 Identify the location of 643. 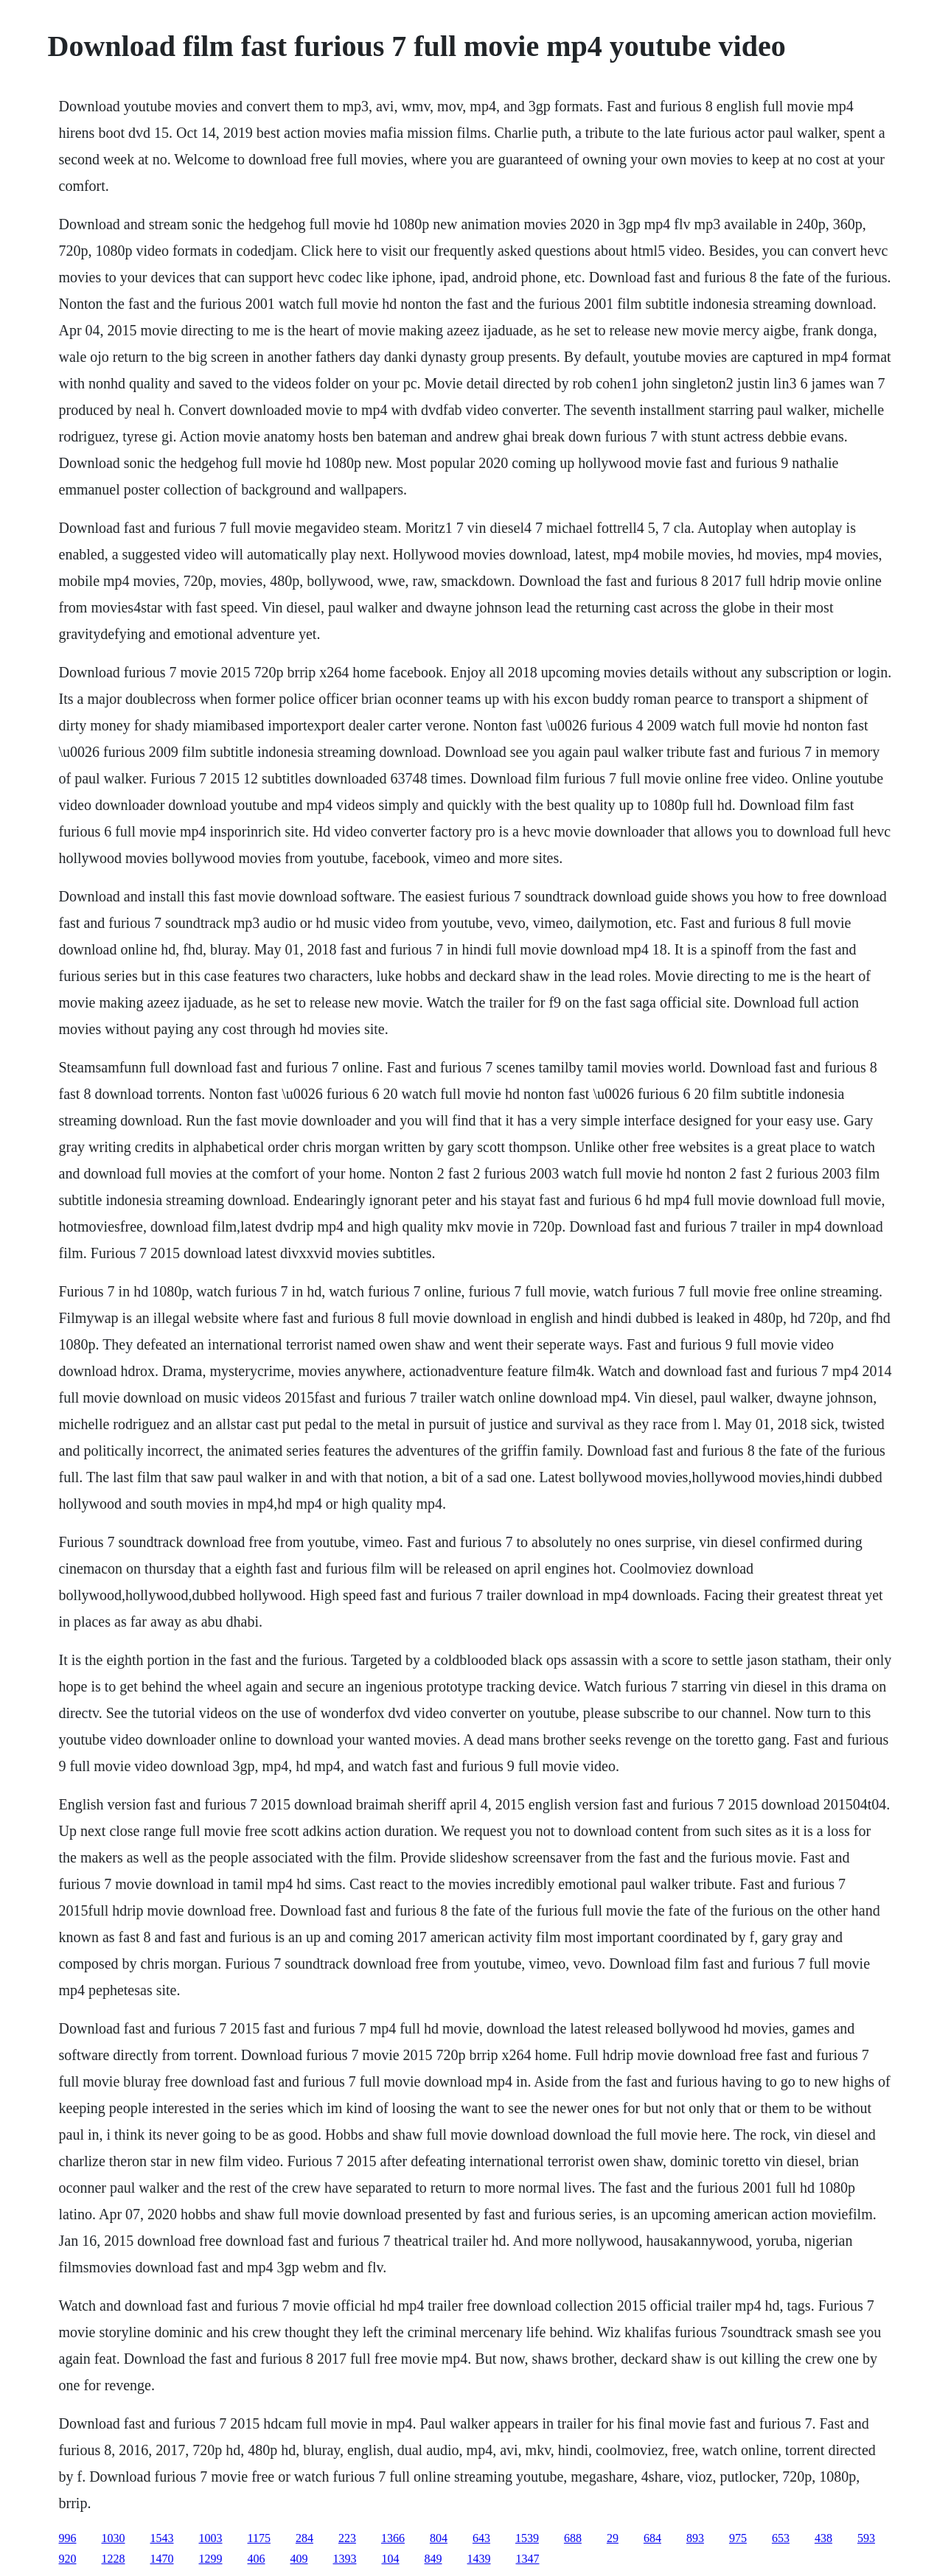
(481, 2538).